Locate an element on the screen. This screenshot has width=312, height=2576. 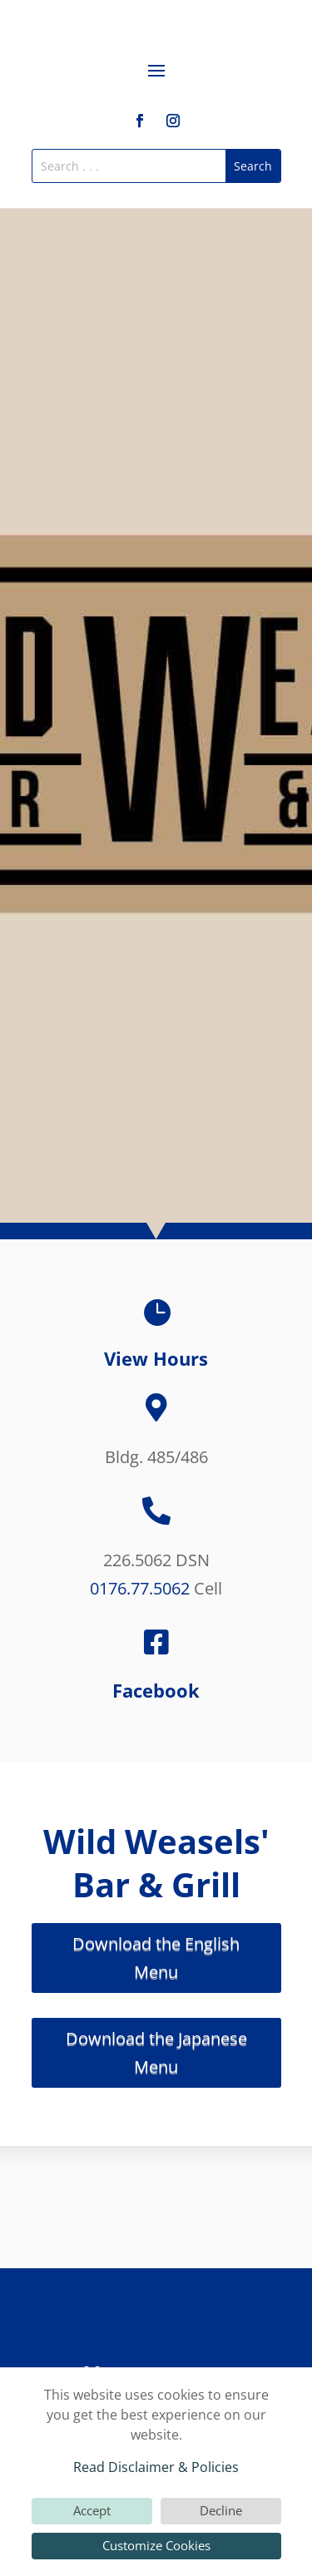
Accept is located at coordinates (92, 2510).